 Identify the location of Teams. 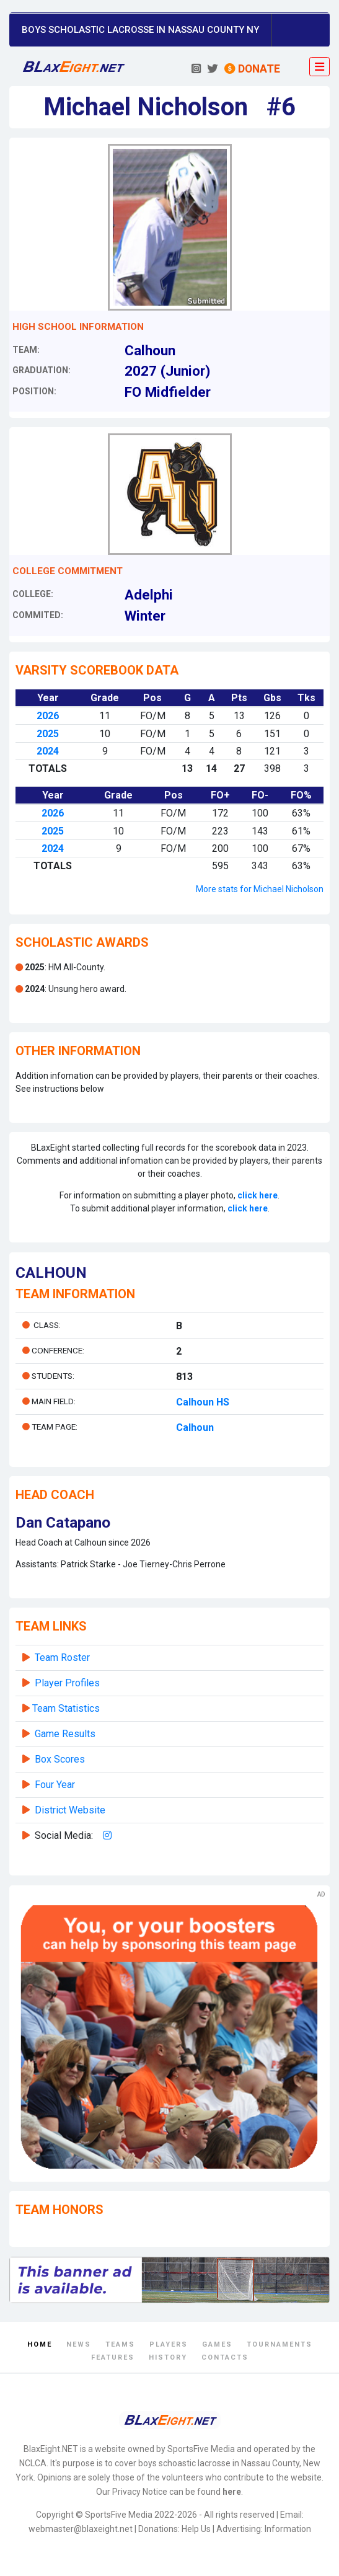
(120, 2344).